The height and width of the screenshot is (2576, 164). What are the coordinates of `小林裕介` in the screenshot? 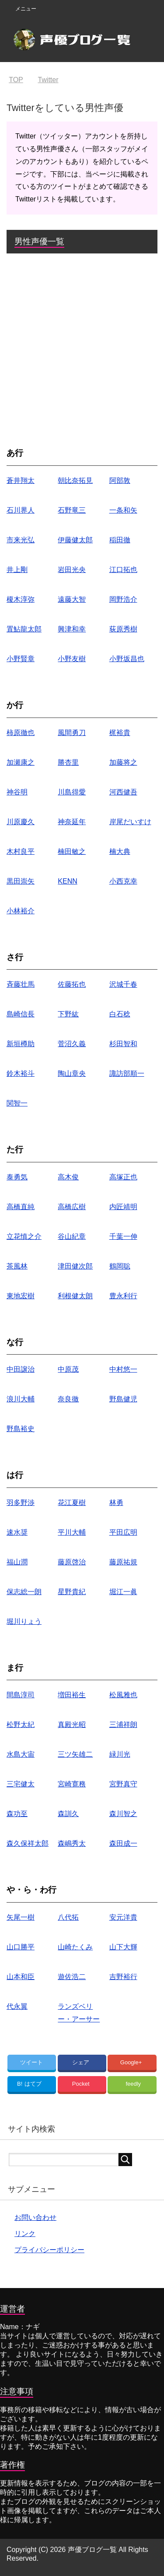 It's located at (21, 911).